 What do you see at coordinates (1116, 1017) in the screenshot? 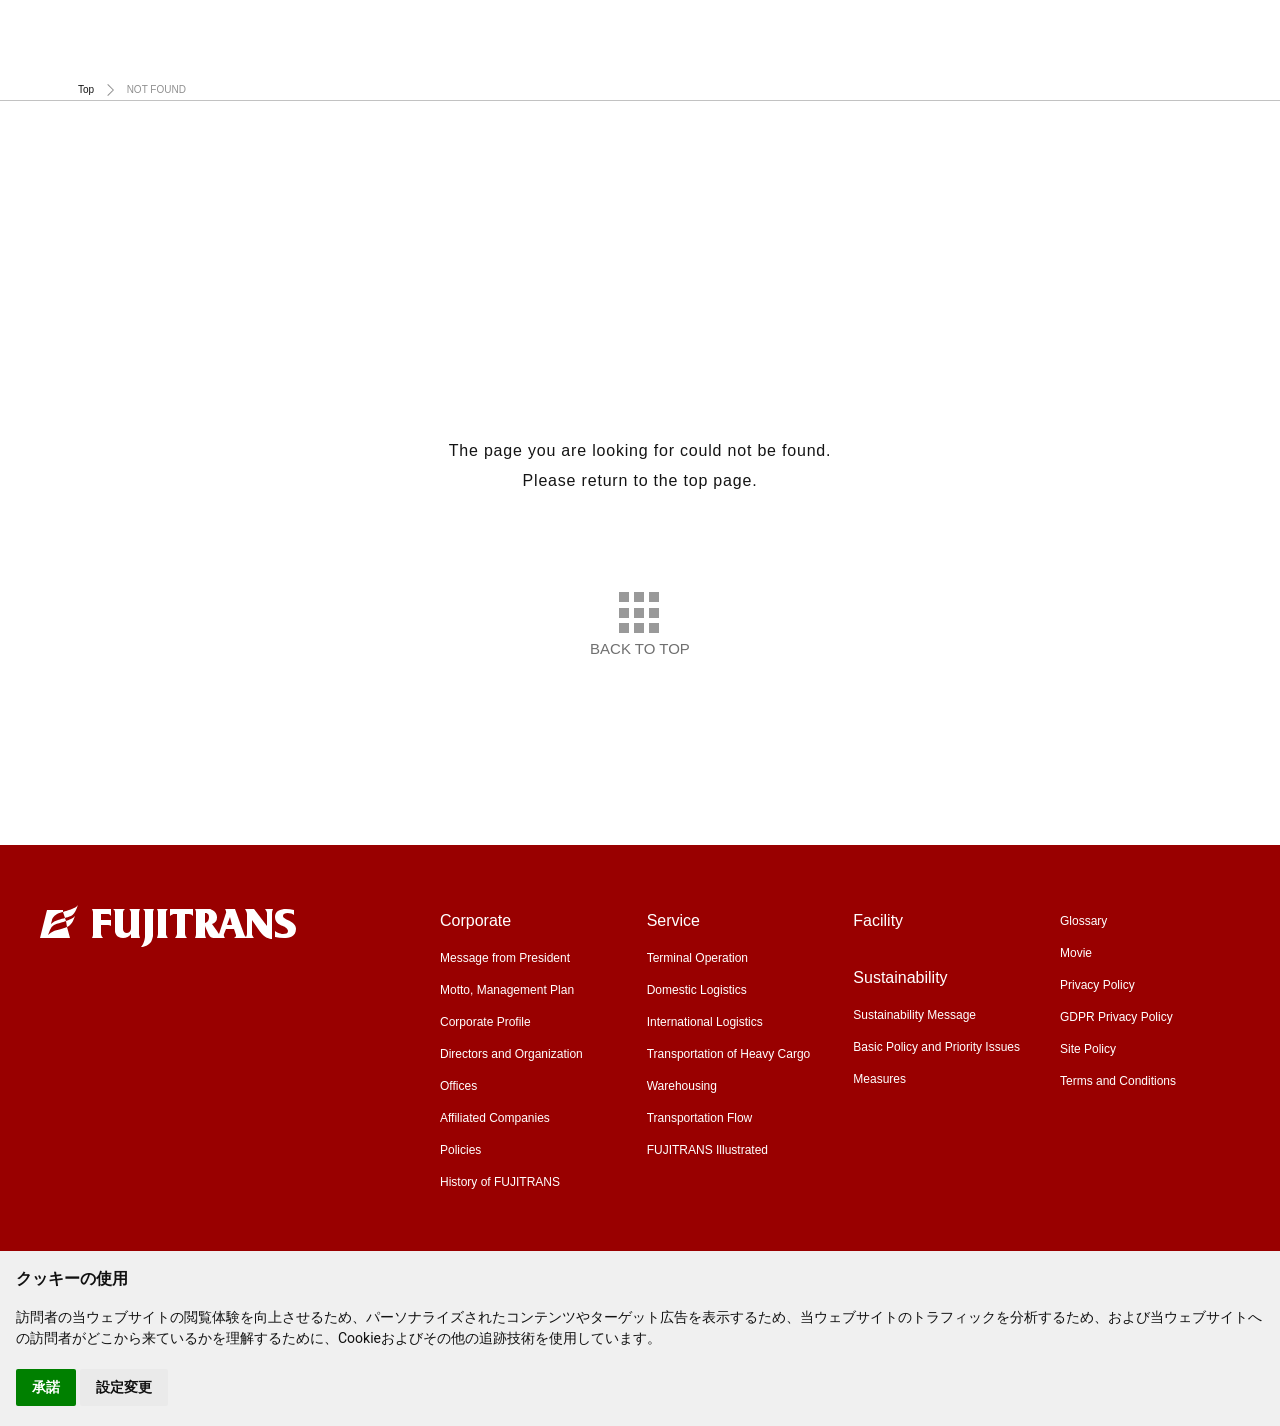
I see `GDPR Privacy Policy` at bounding box center [1116, 1017].